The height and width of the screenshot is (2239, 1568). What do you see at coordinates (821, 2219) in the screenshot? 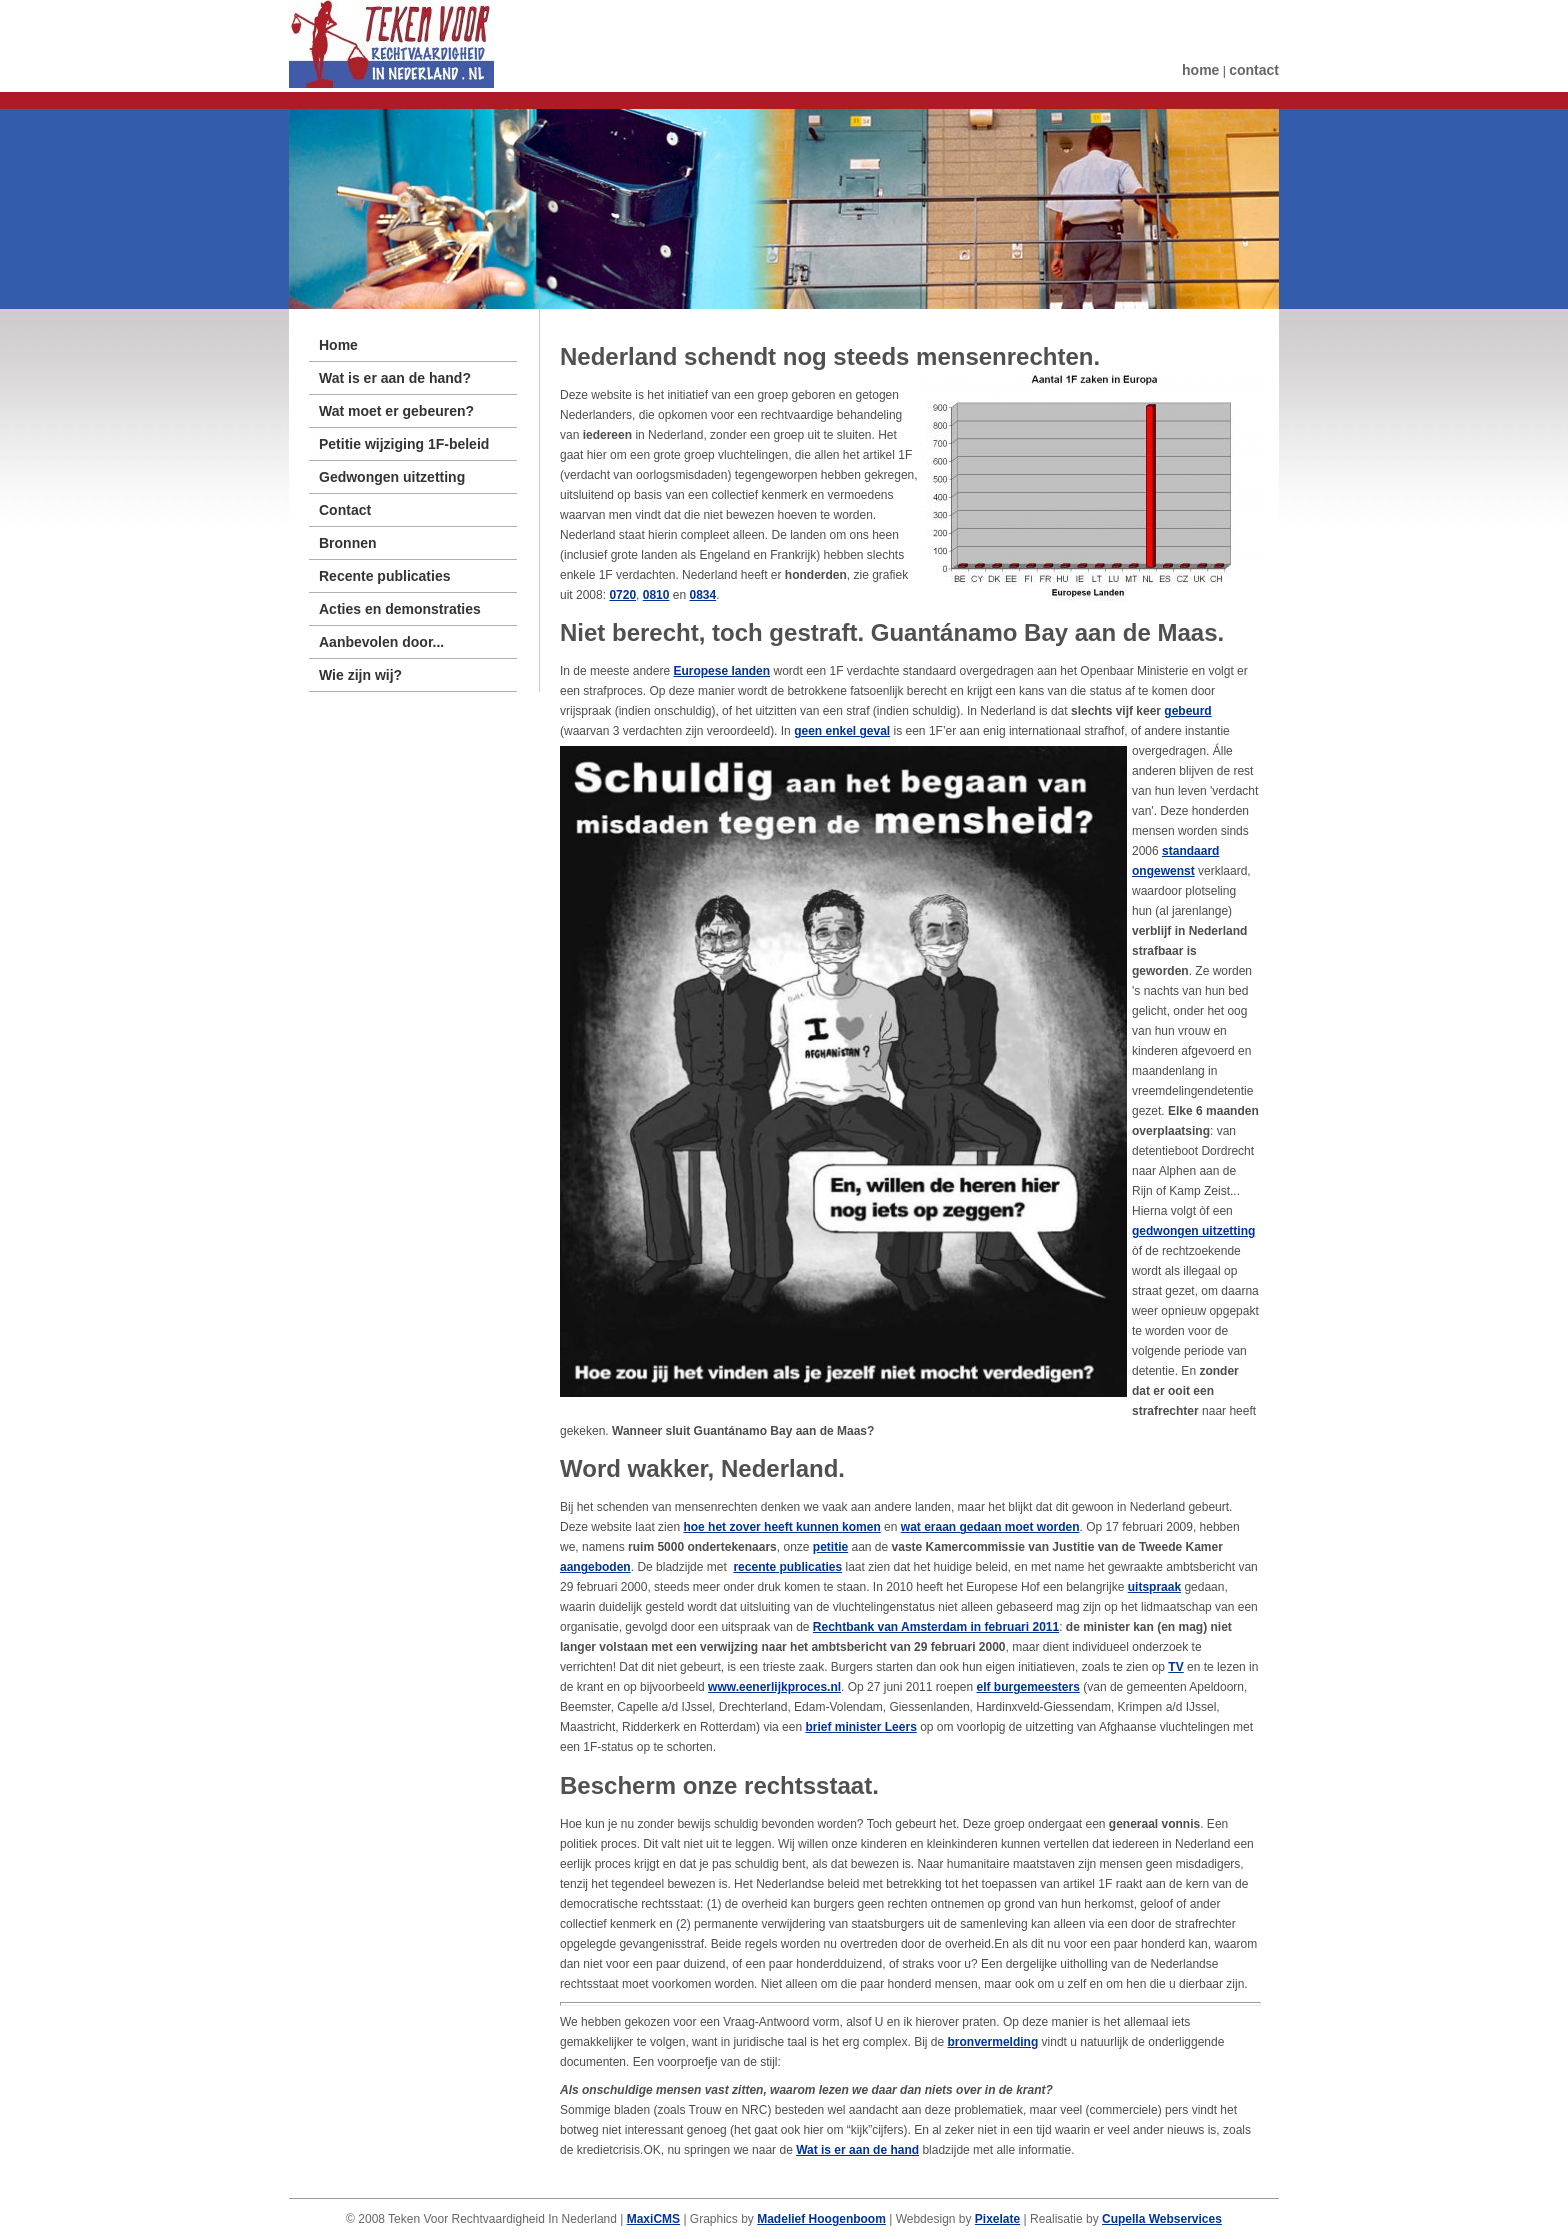
I see `Madelief Hoogenboom` at bounding box center [821, 2219].